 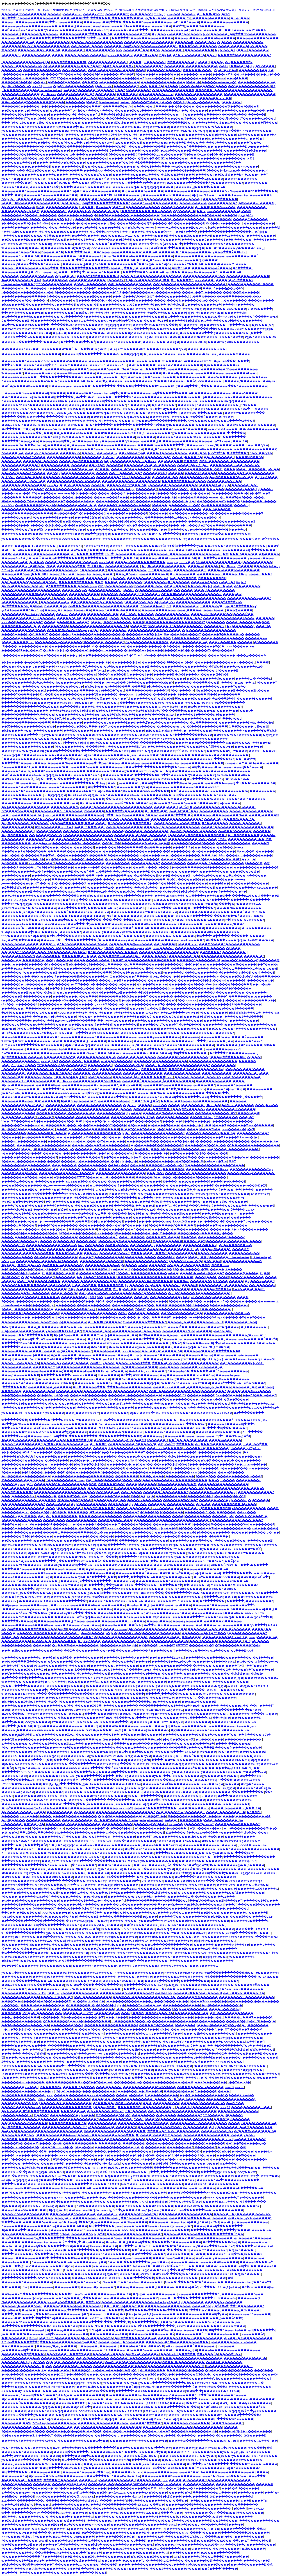 What do you see at coordinates (223, 207) in the screenshot?
I see `����www��Ƶ` at bounding box center [223, 207].